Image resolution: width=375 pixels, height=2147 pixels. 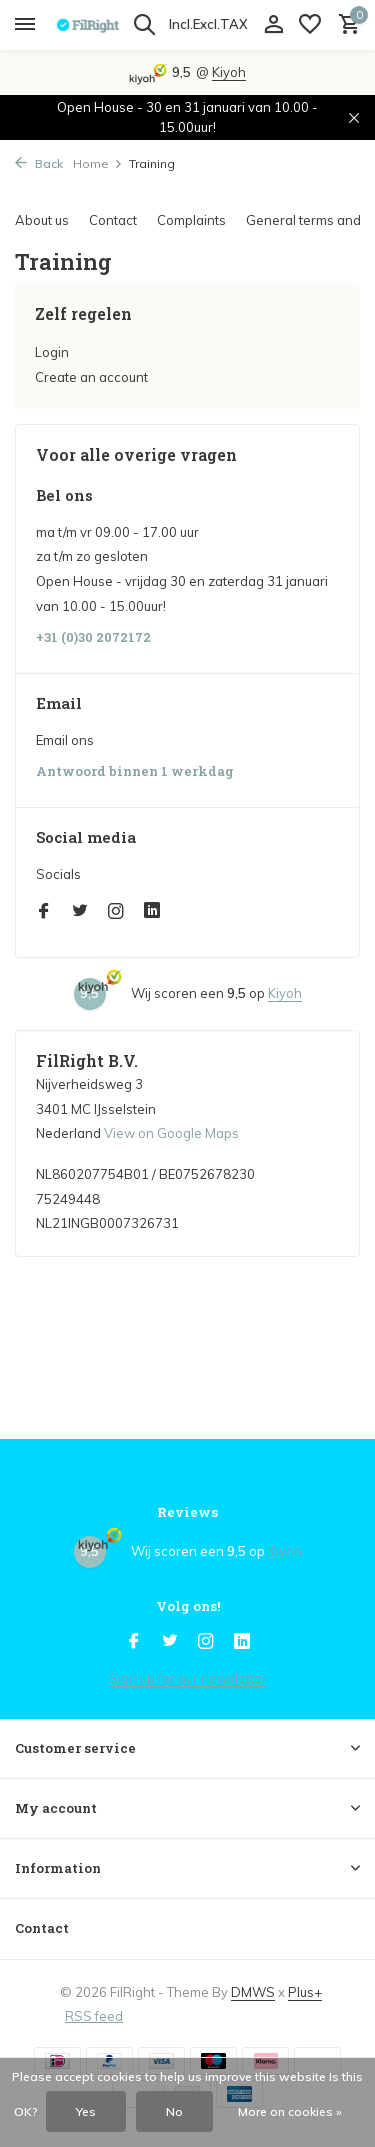 I want to click on Complaints, so click(x=191, y=220).